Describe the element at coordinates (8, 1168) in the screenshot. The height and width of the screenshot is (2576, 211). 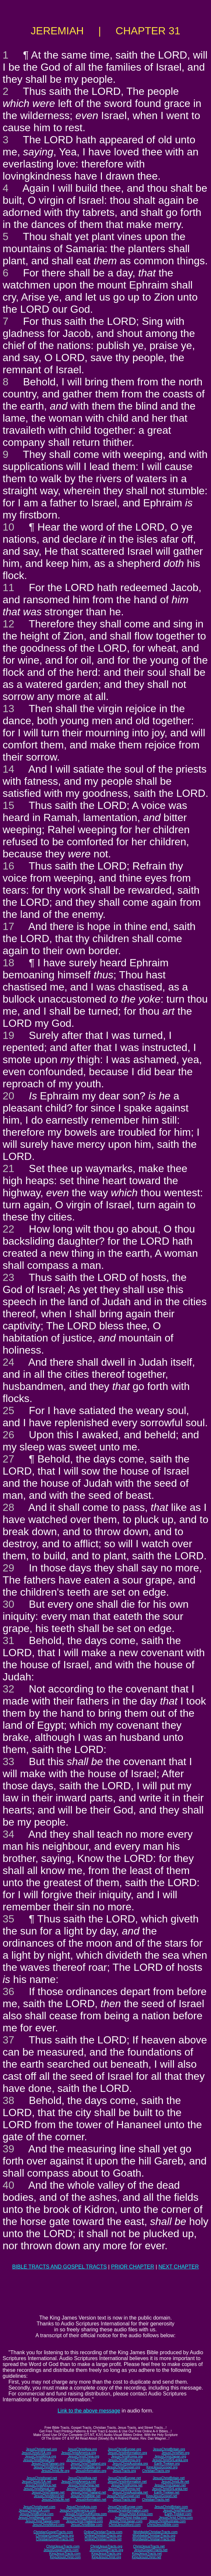
I see `21` at that location.